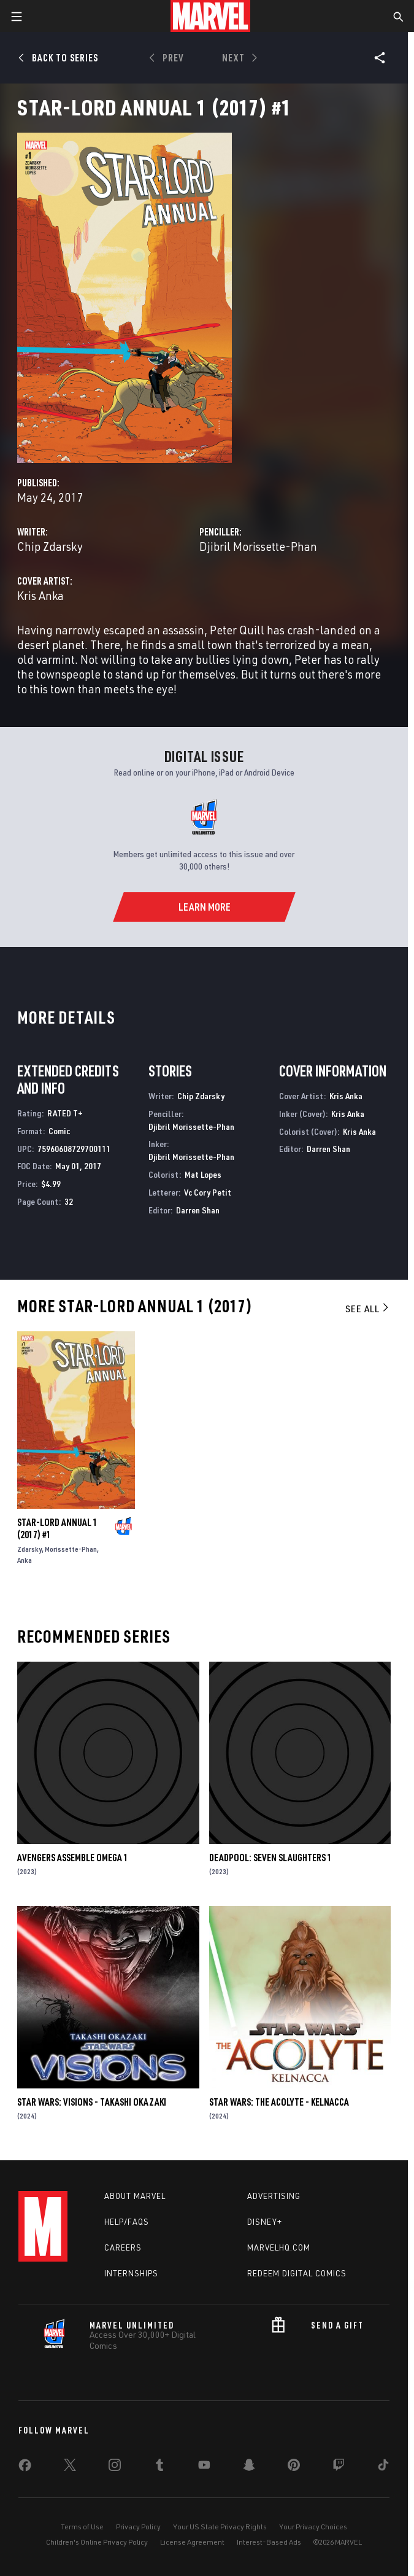  Describe the element at coordinates (57, 1528) in the screenshot. I see `STAR-LORD ANNUAL 1 (2017) #1` at that location.